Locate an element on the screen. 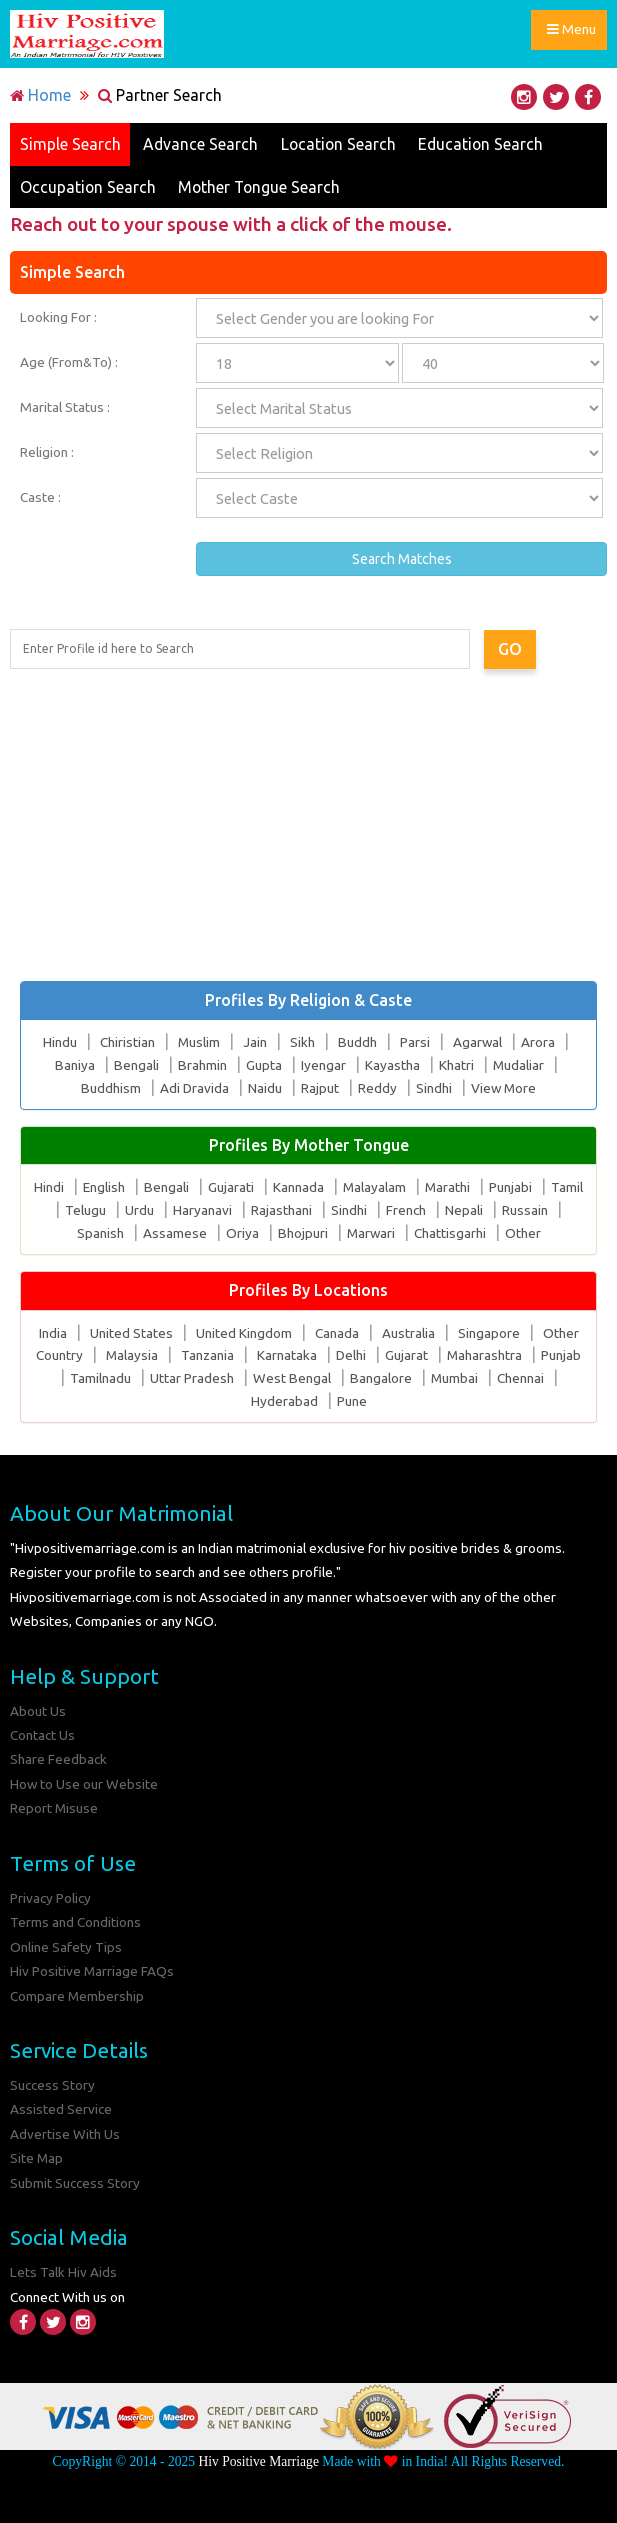 This screenshot has width=617, height=2523. Hyderabad is located at coordinates (284, 1401).